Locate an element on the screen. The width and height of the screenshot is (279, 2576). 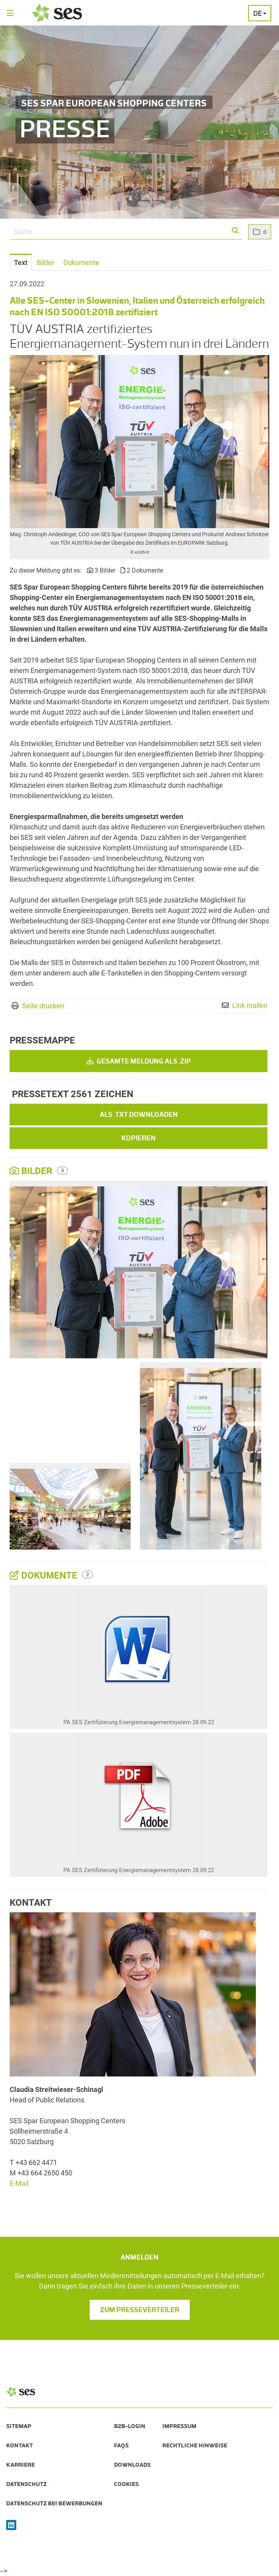
Dokumente [alle Dokumente der Meldung] is located at coordinates (45, 1575).